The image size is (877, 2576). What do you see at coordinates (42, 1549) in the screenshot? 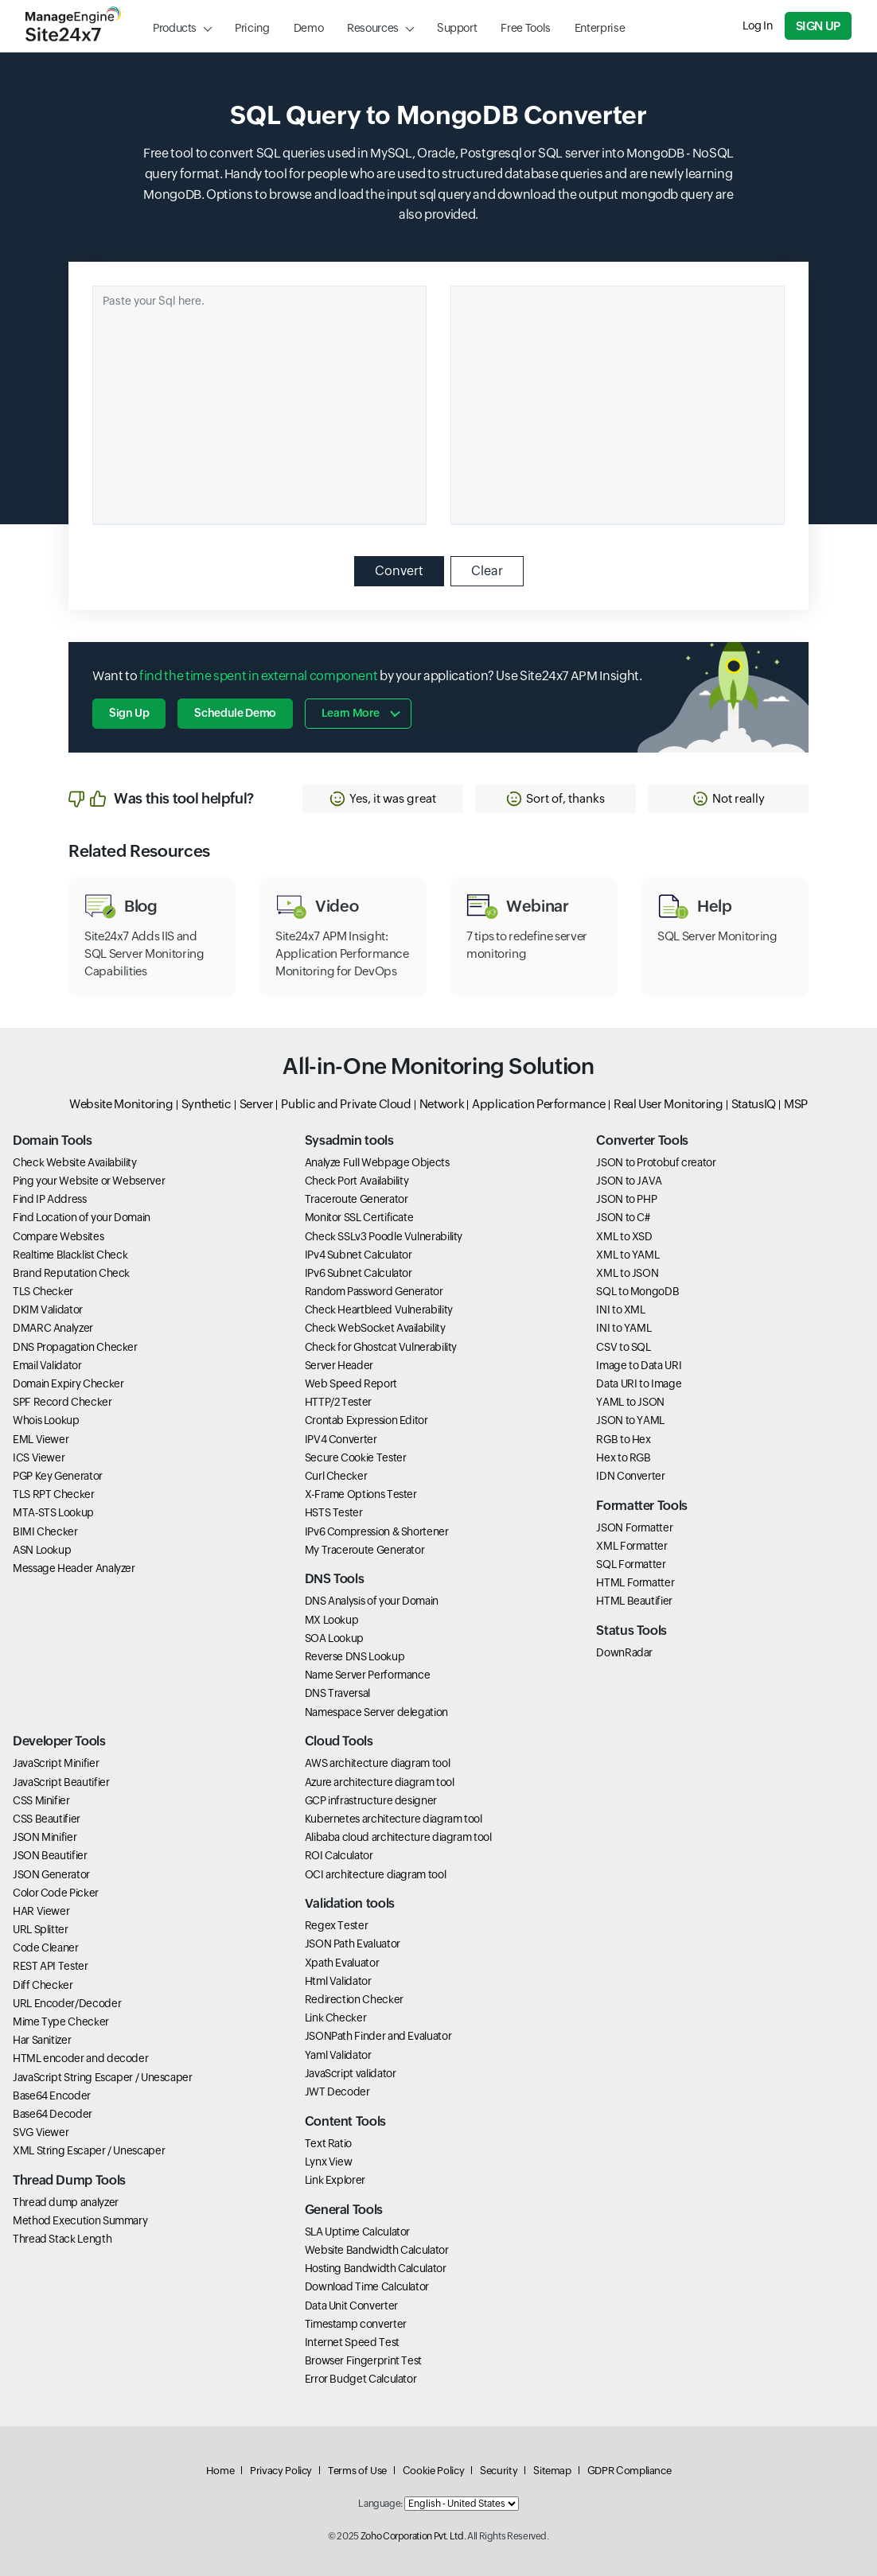
I see `ASN Lookup` at bounding box center [42, 1549].